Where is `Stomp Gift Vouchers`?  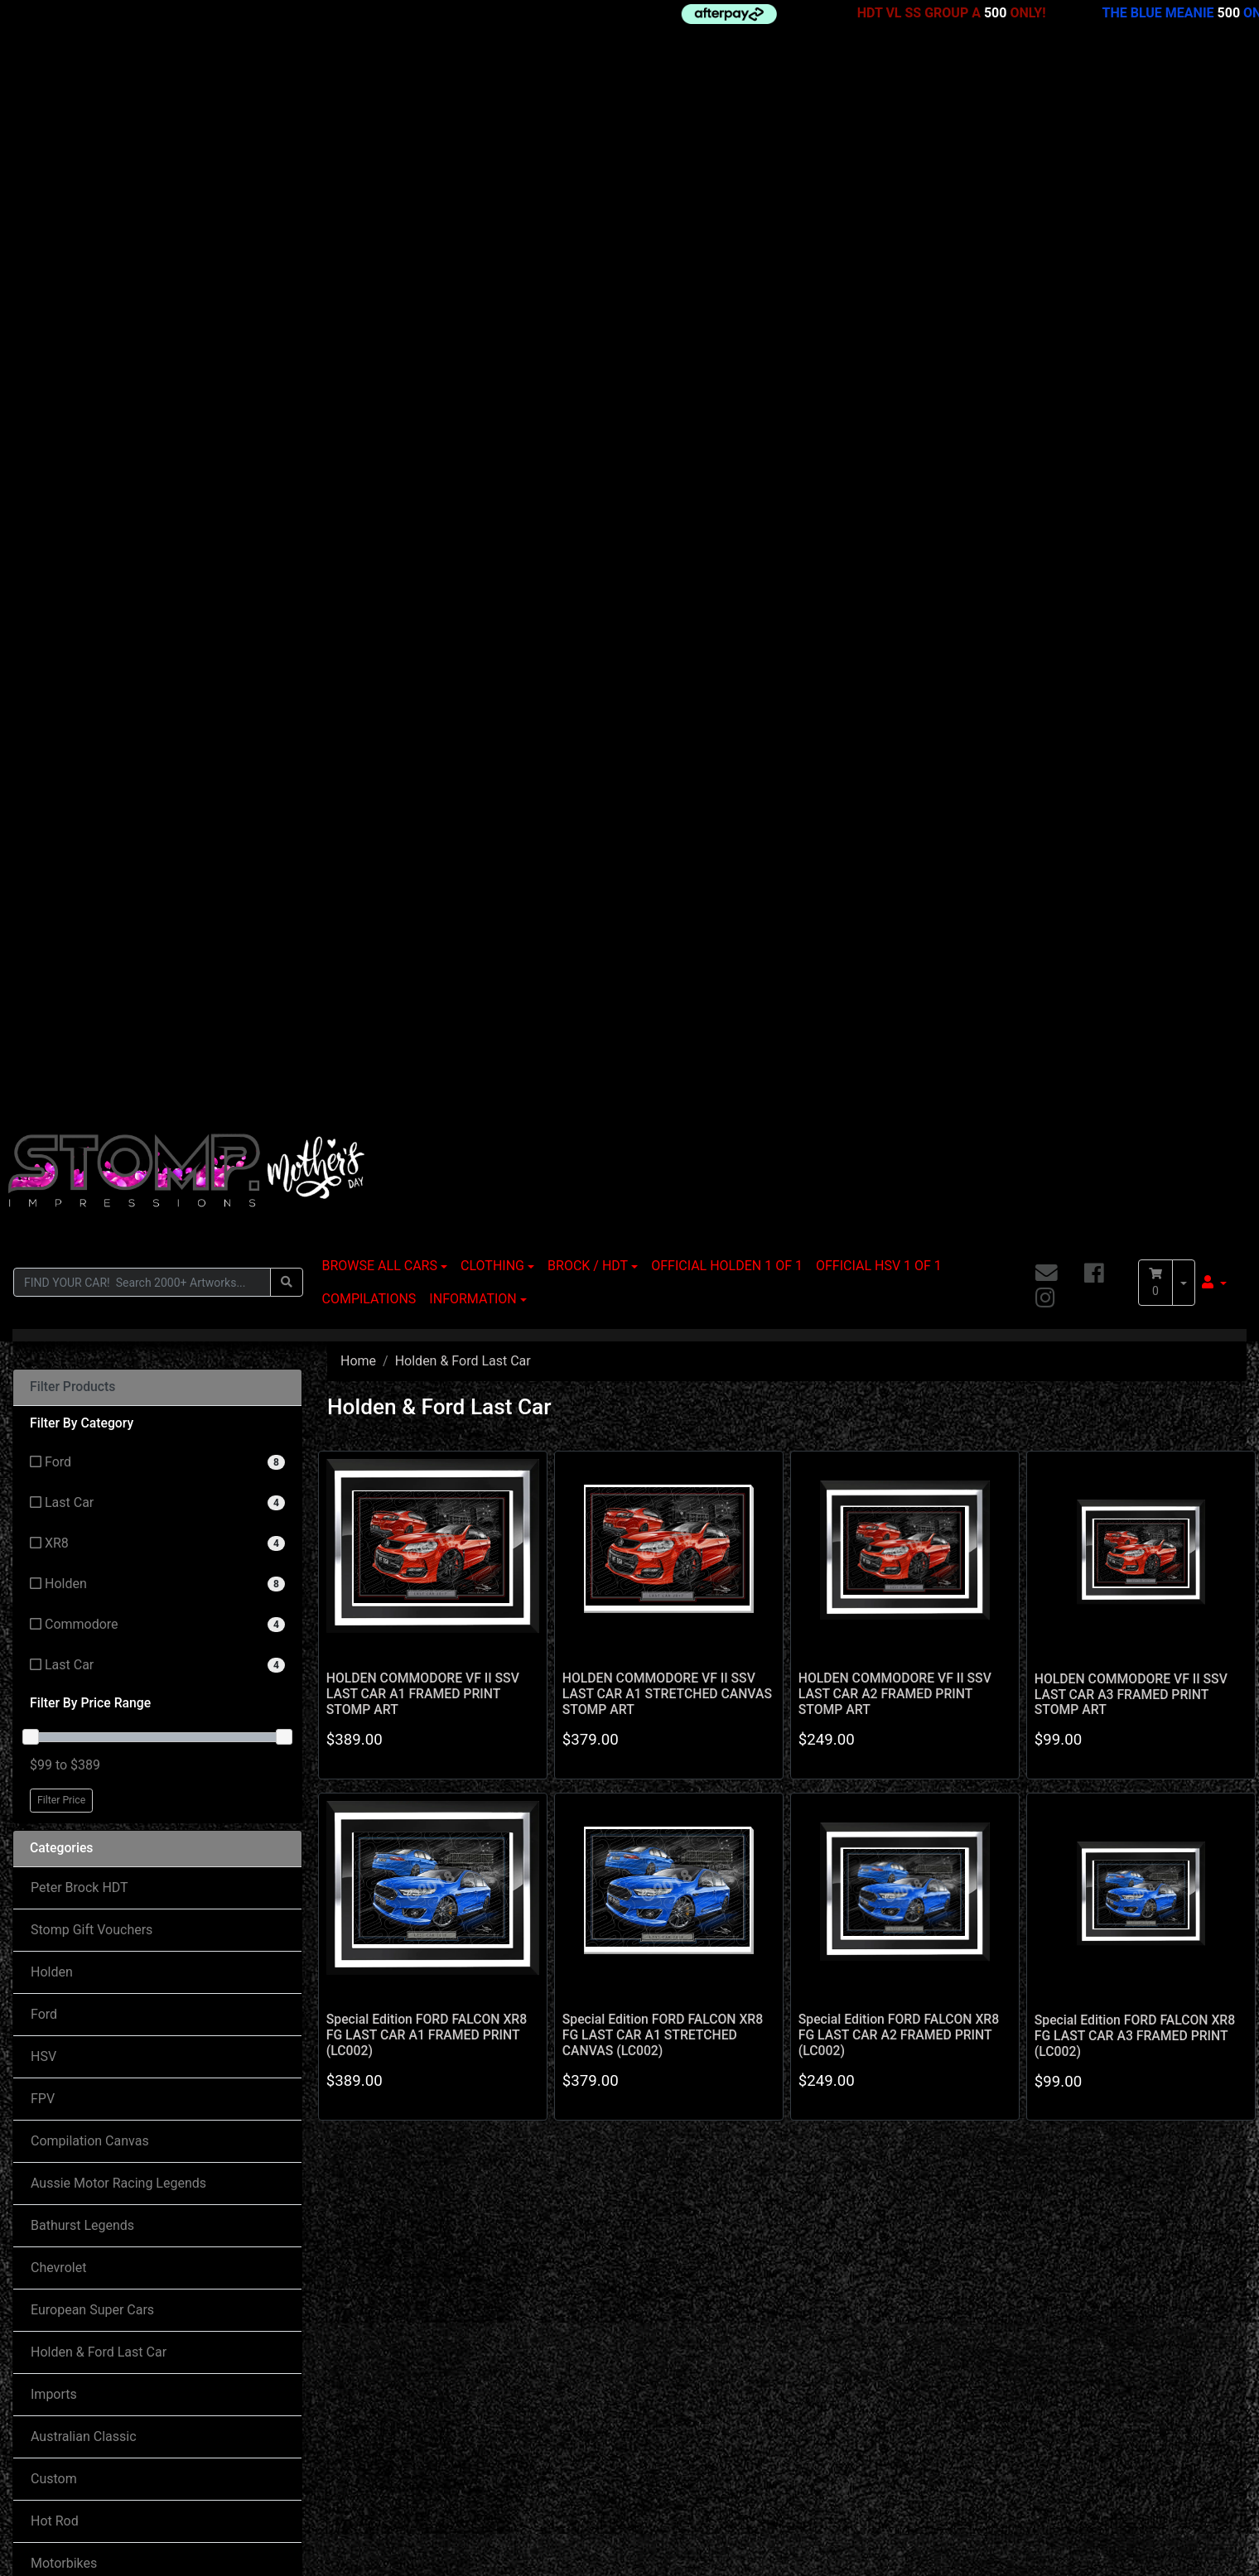
Stomp Gift Vouchers is located at coordinates (91, 853).